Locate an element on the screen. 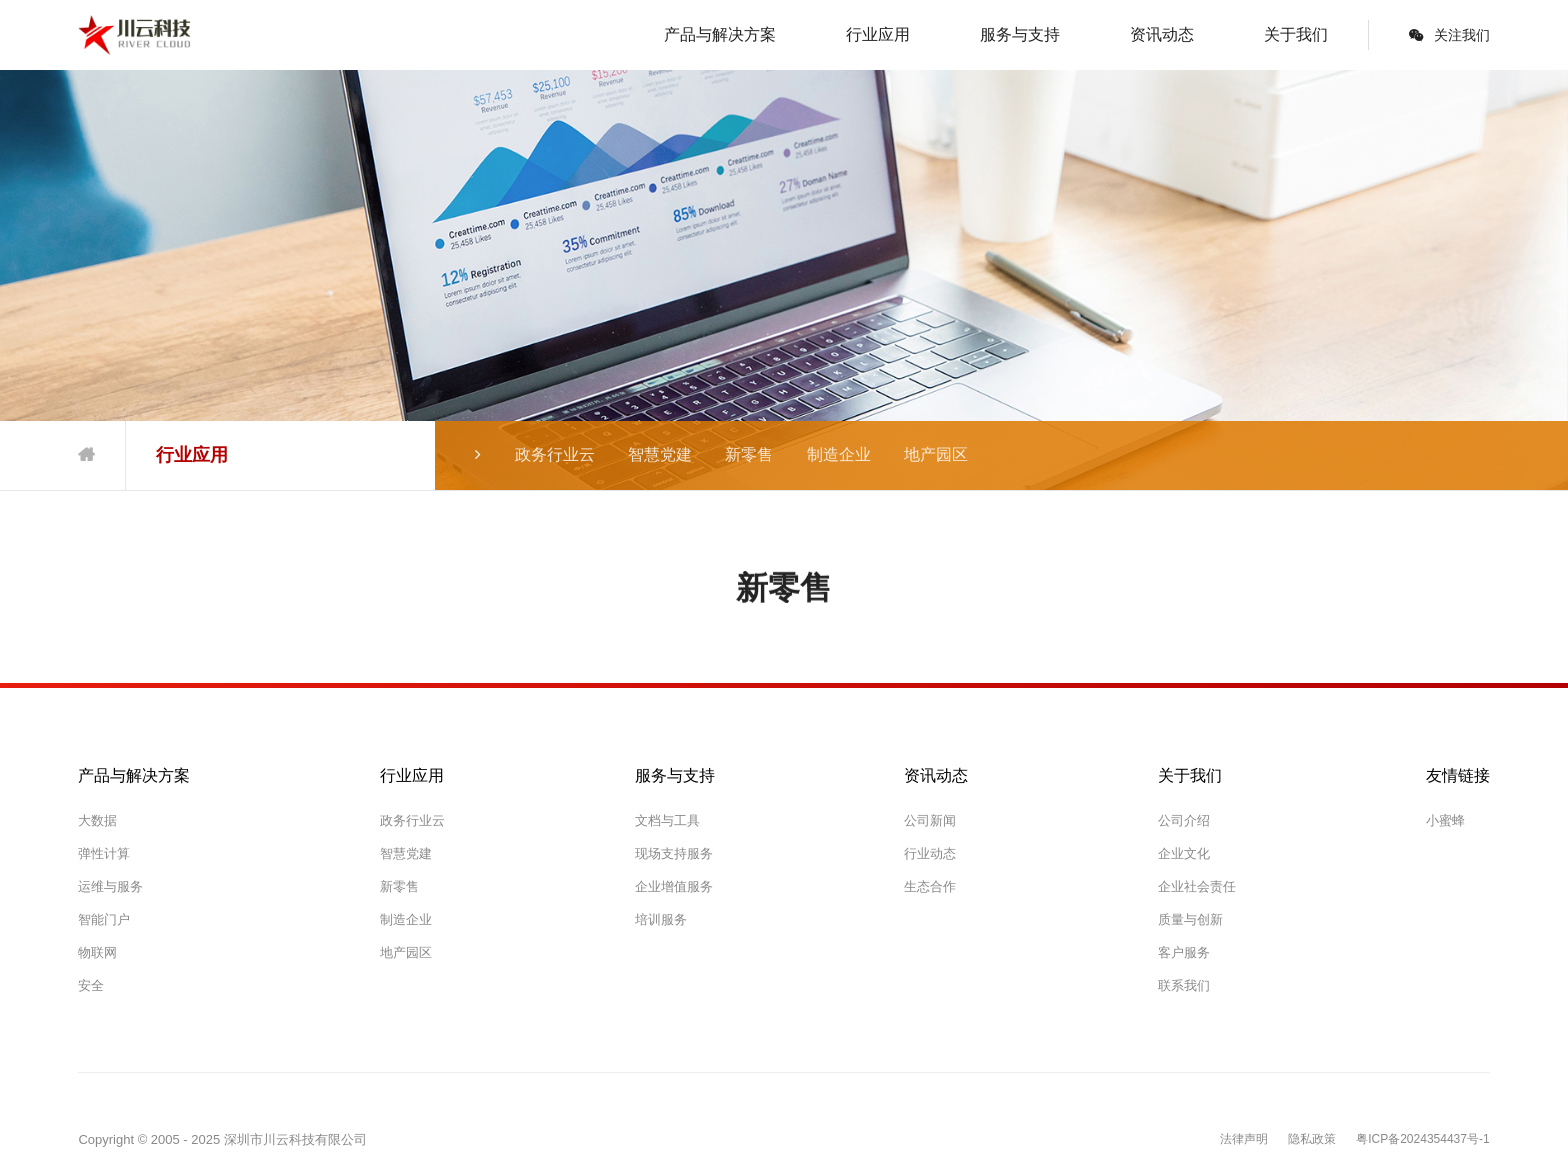 The image size is (1568, 1176). 企业社会责任 is located at coordinates (1197, 886).